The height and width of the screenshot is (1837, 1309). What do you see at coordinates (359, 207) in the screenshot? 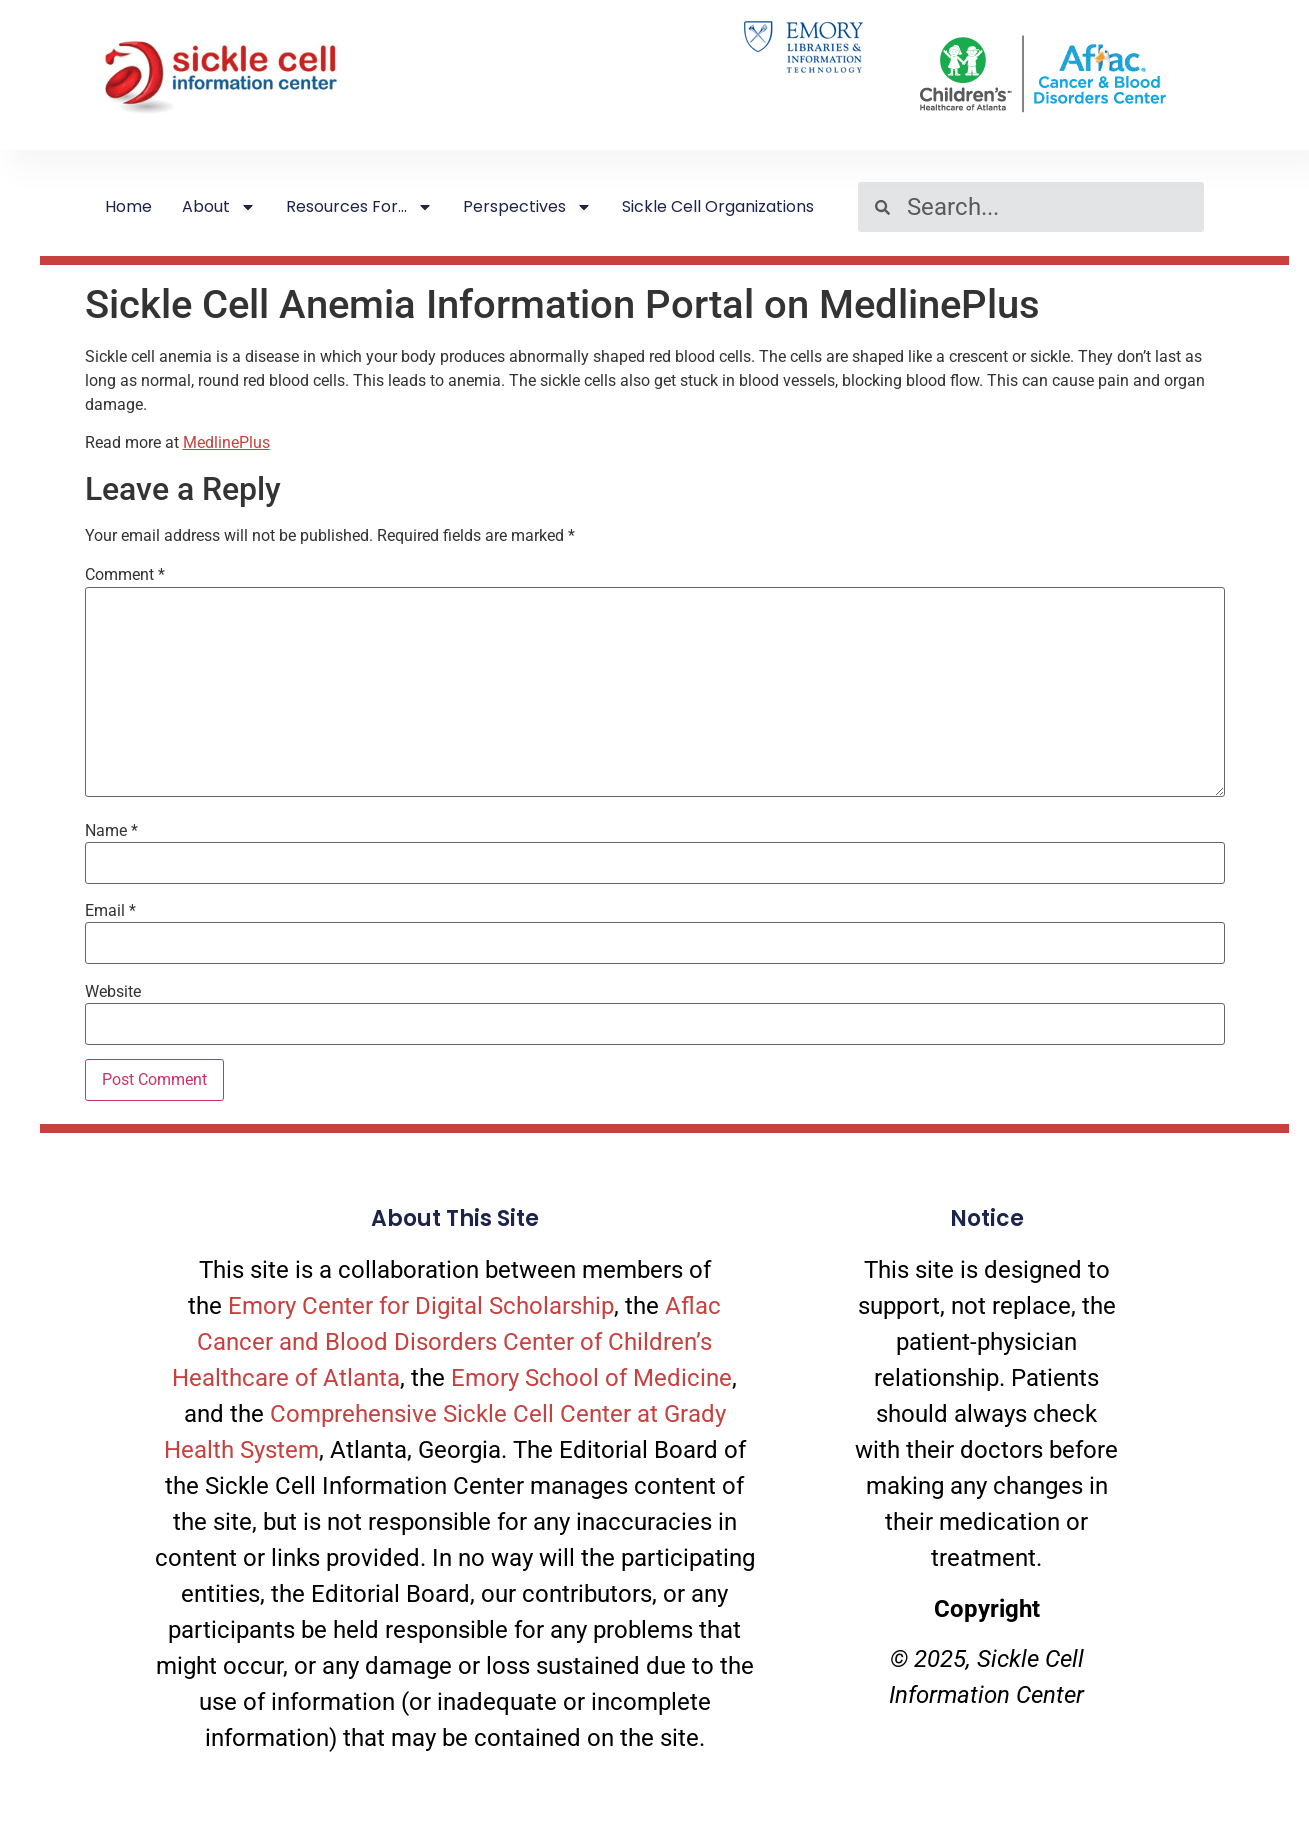
I see `Resources For…` at bounding box center [359, 207].